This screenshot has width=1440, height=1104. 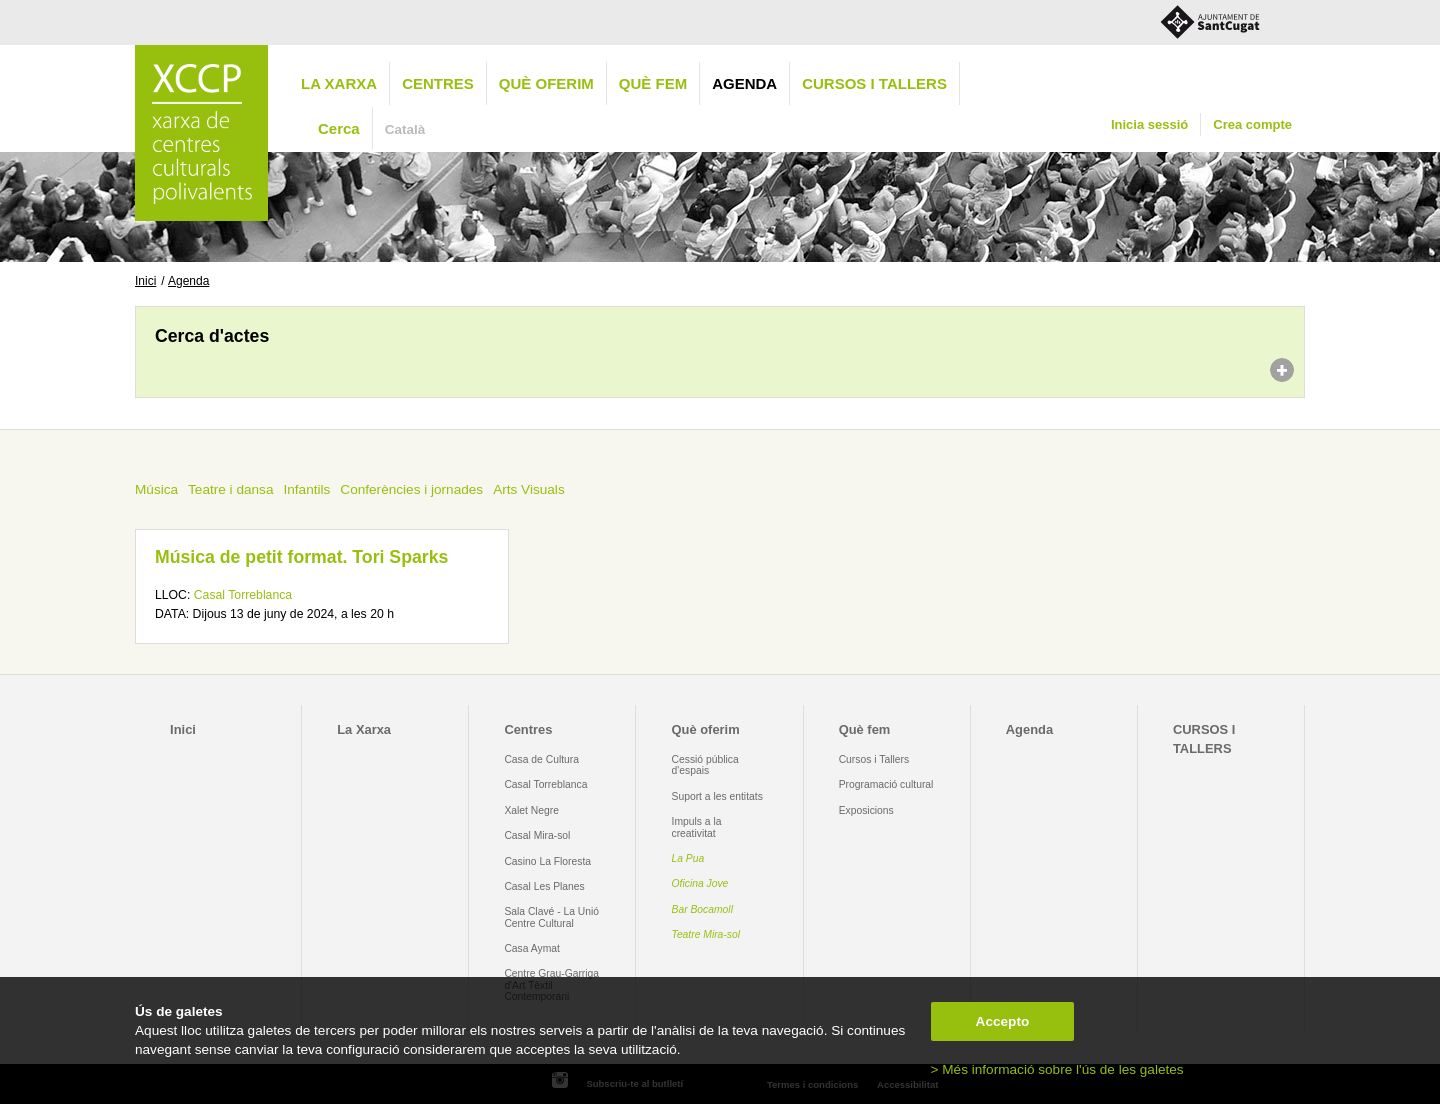 What do you see at coordinates (874, 83) in the screenshot?
I see `CURSOS I TALLERS` at bounding box center [874, 83].